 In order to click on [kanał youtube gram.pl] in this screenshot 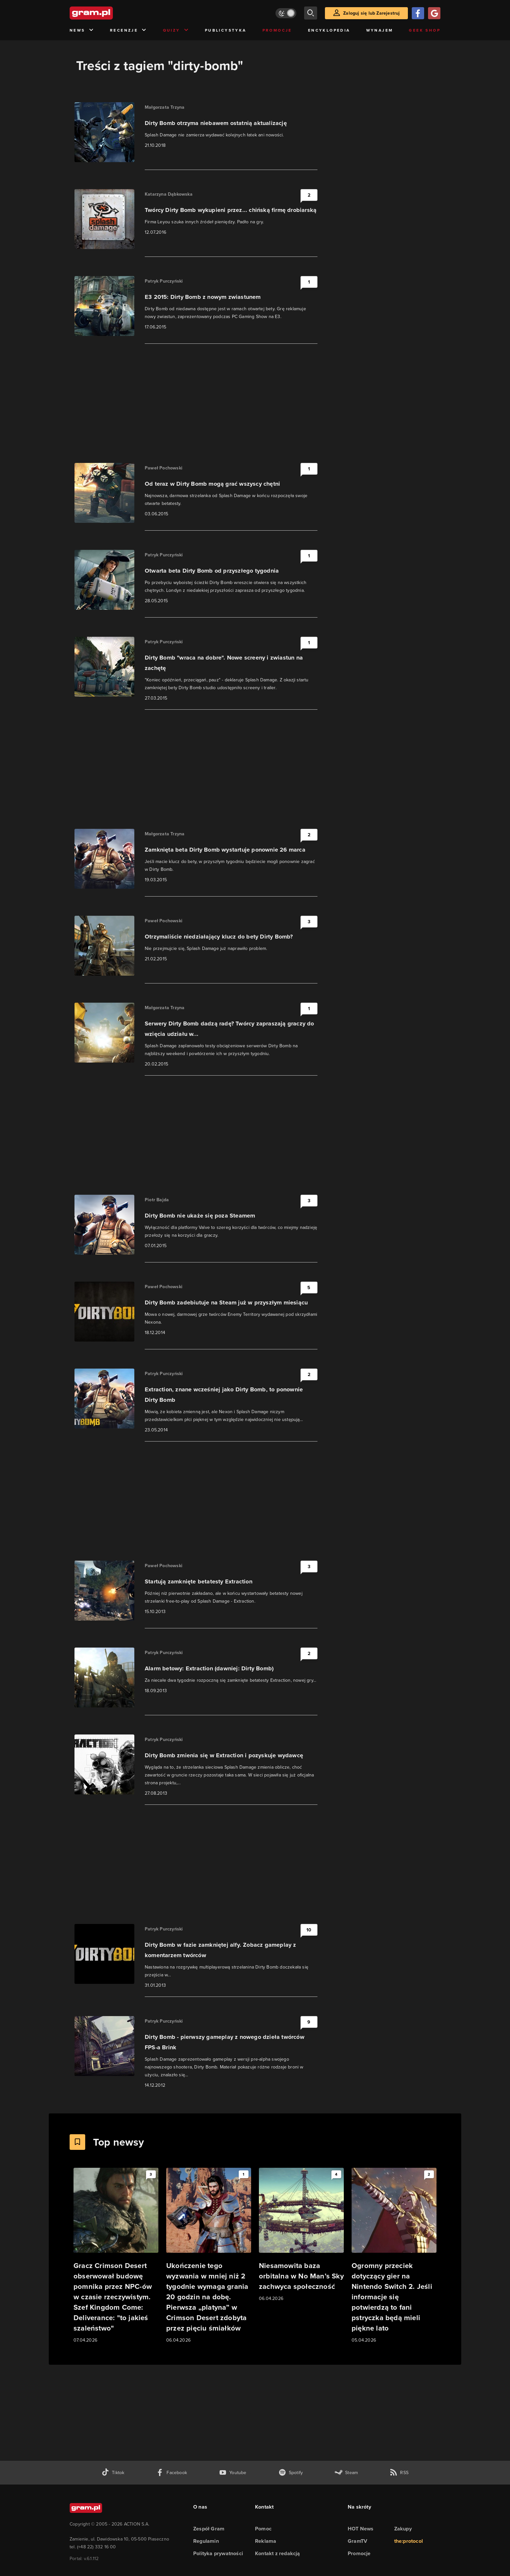, I will do `click(233, 2472)`.